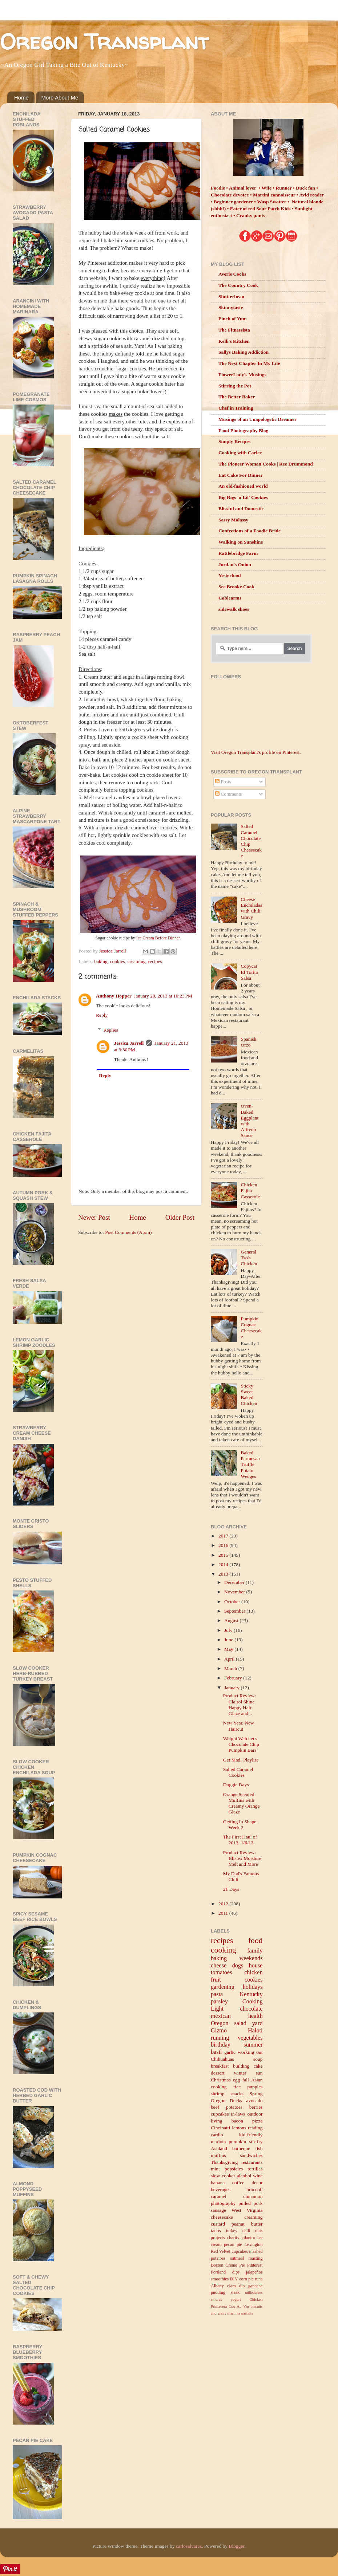 This screenshot has height=2576, width=338. What do you see at coordinates (257, 2182) in the screenshot?
I see `decor` at bounding box center [257, 2182].